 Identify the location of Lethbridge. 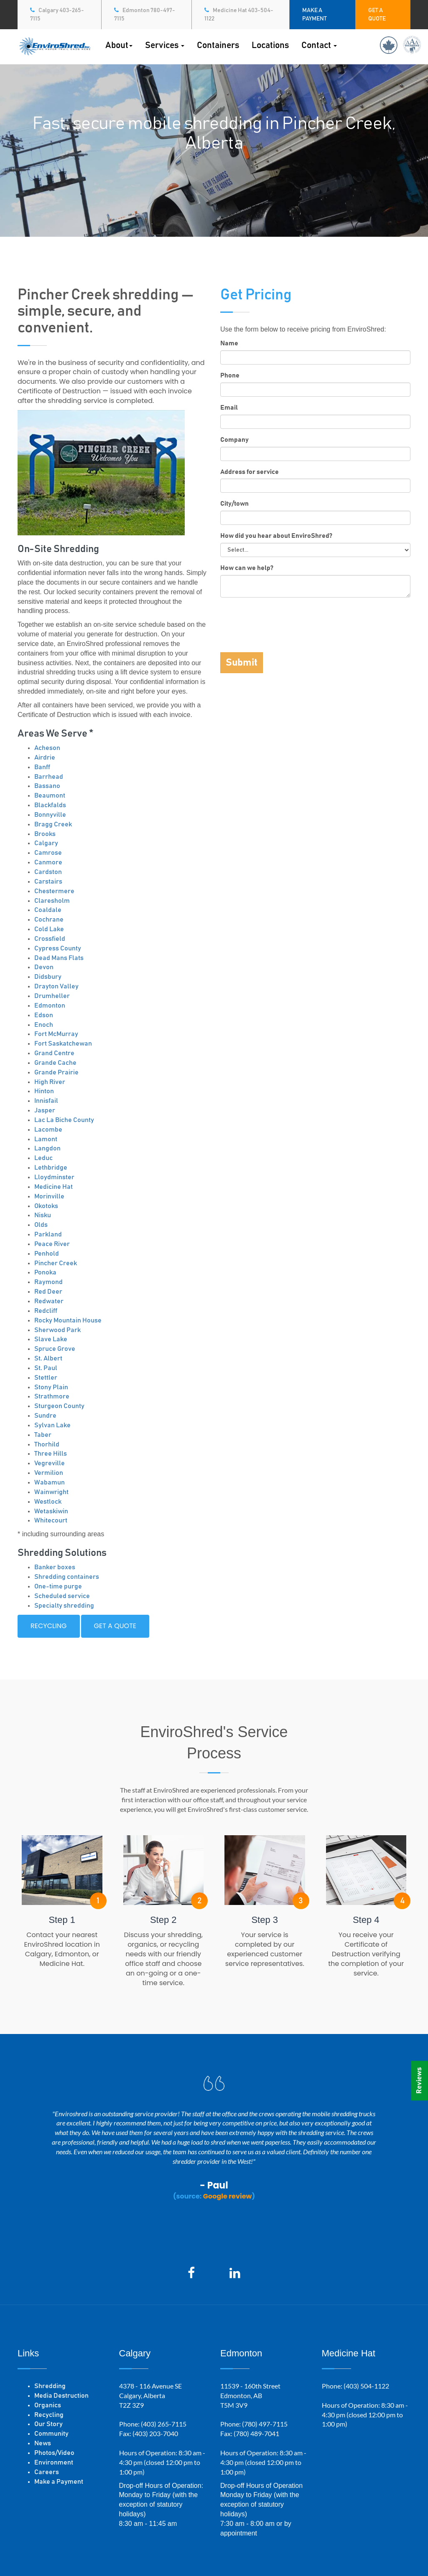
(50, 1167).